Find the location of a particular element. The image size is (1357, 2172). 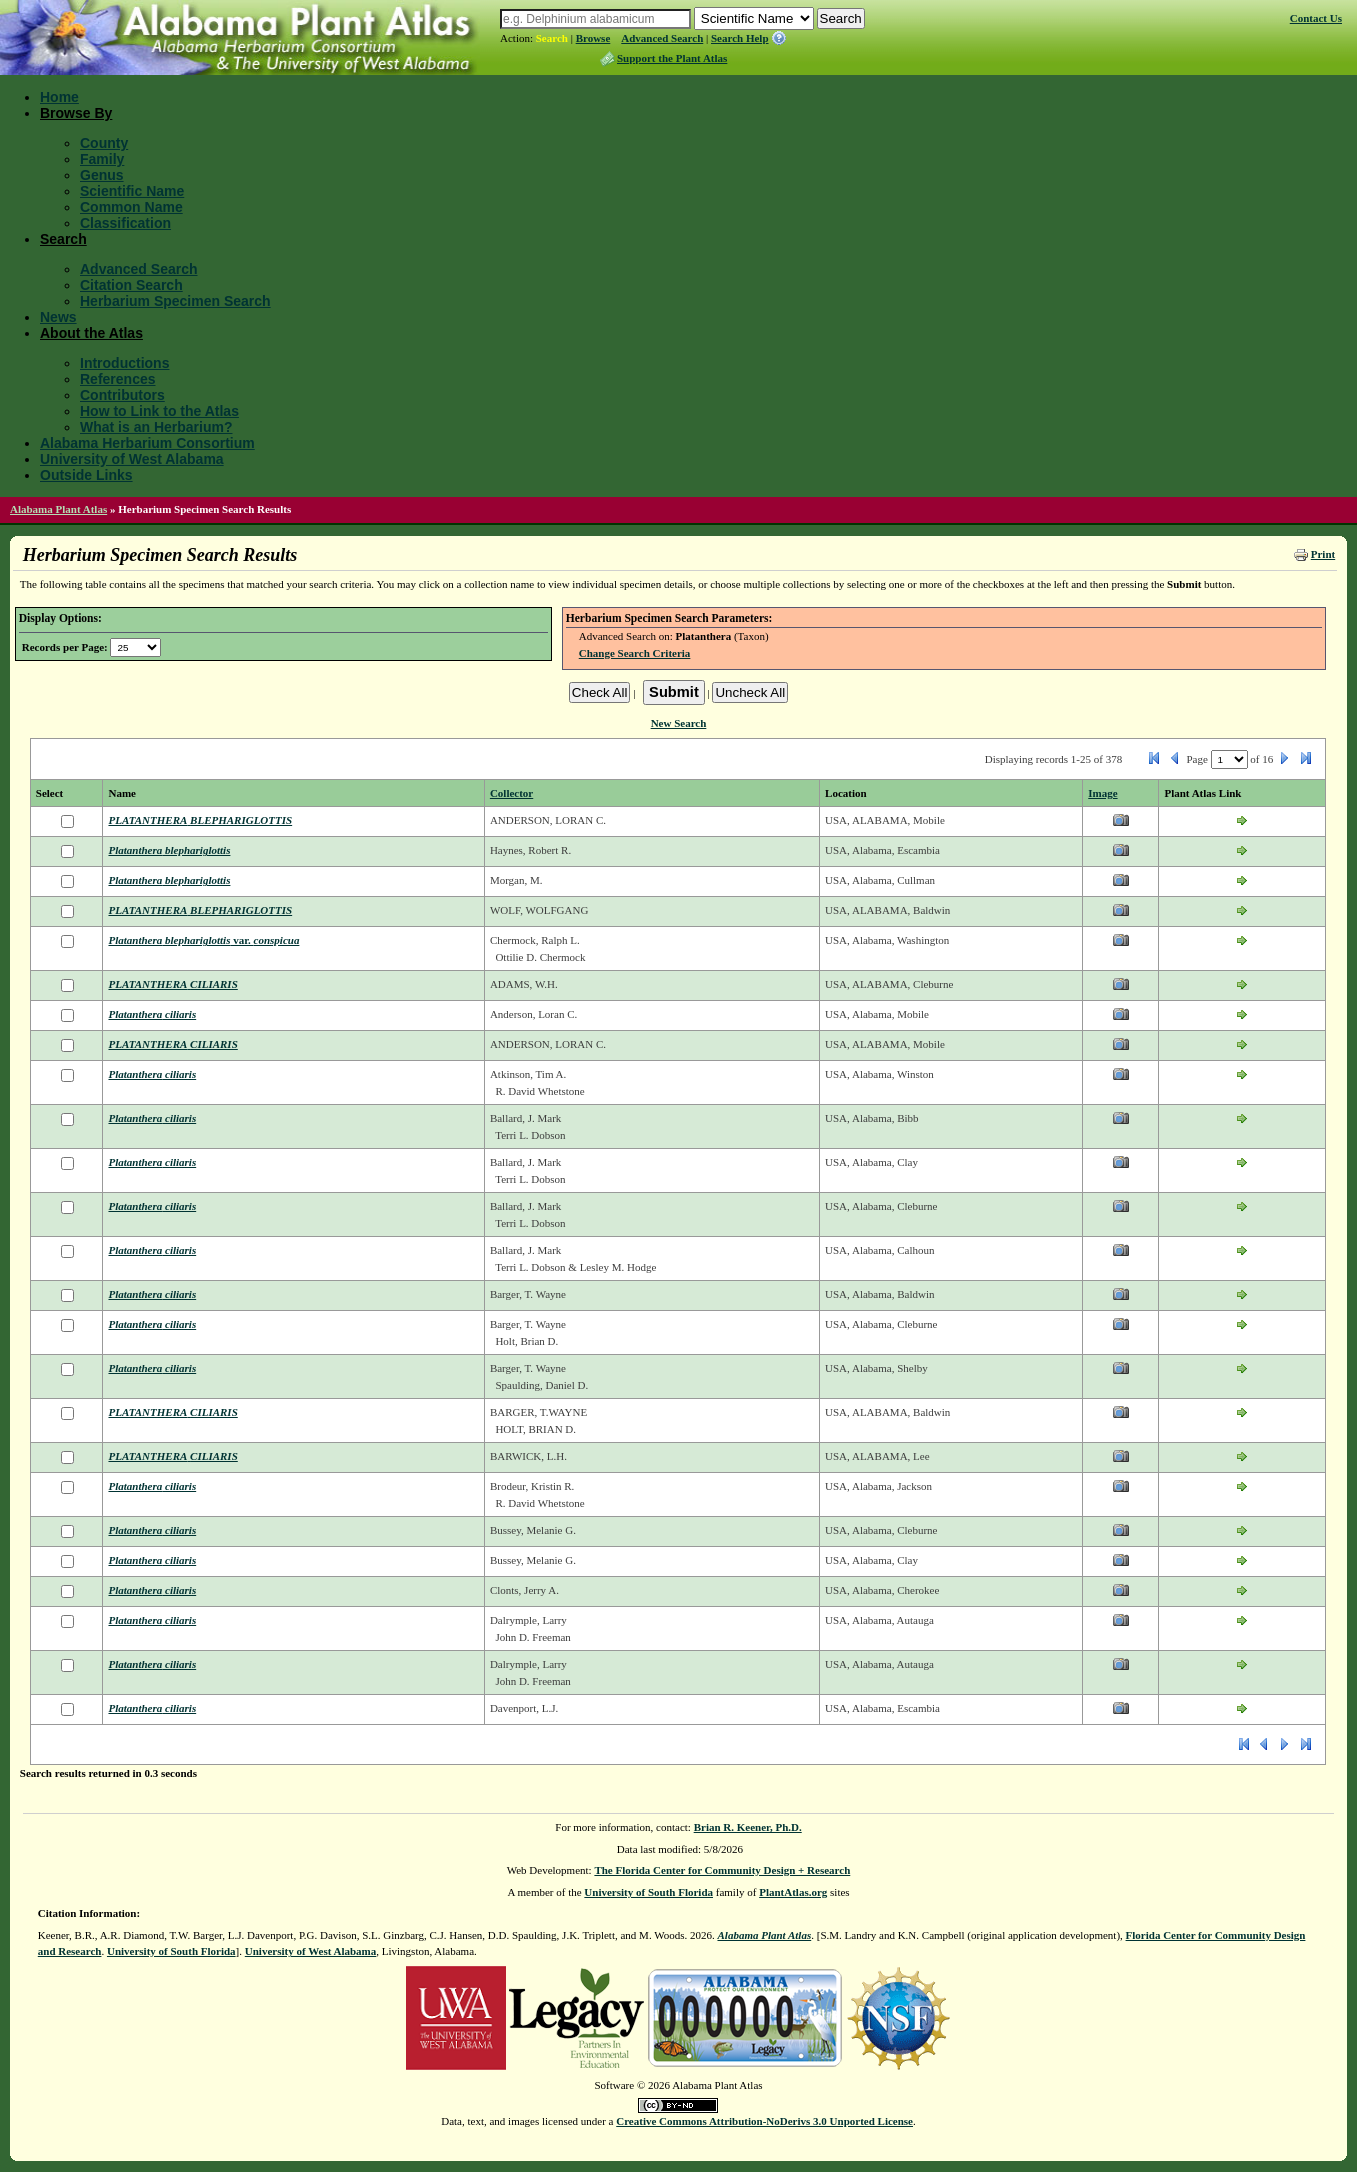

Classification is located at coordinates (125, 223).